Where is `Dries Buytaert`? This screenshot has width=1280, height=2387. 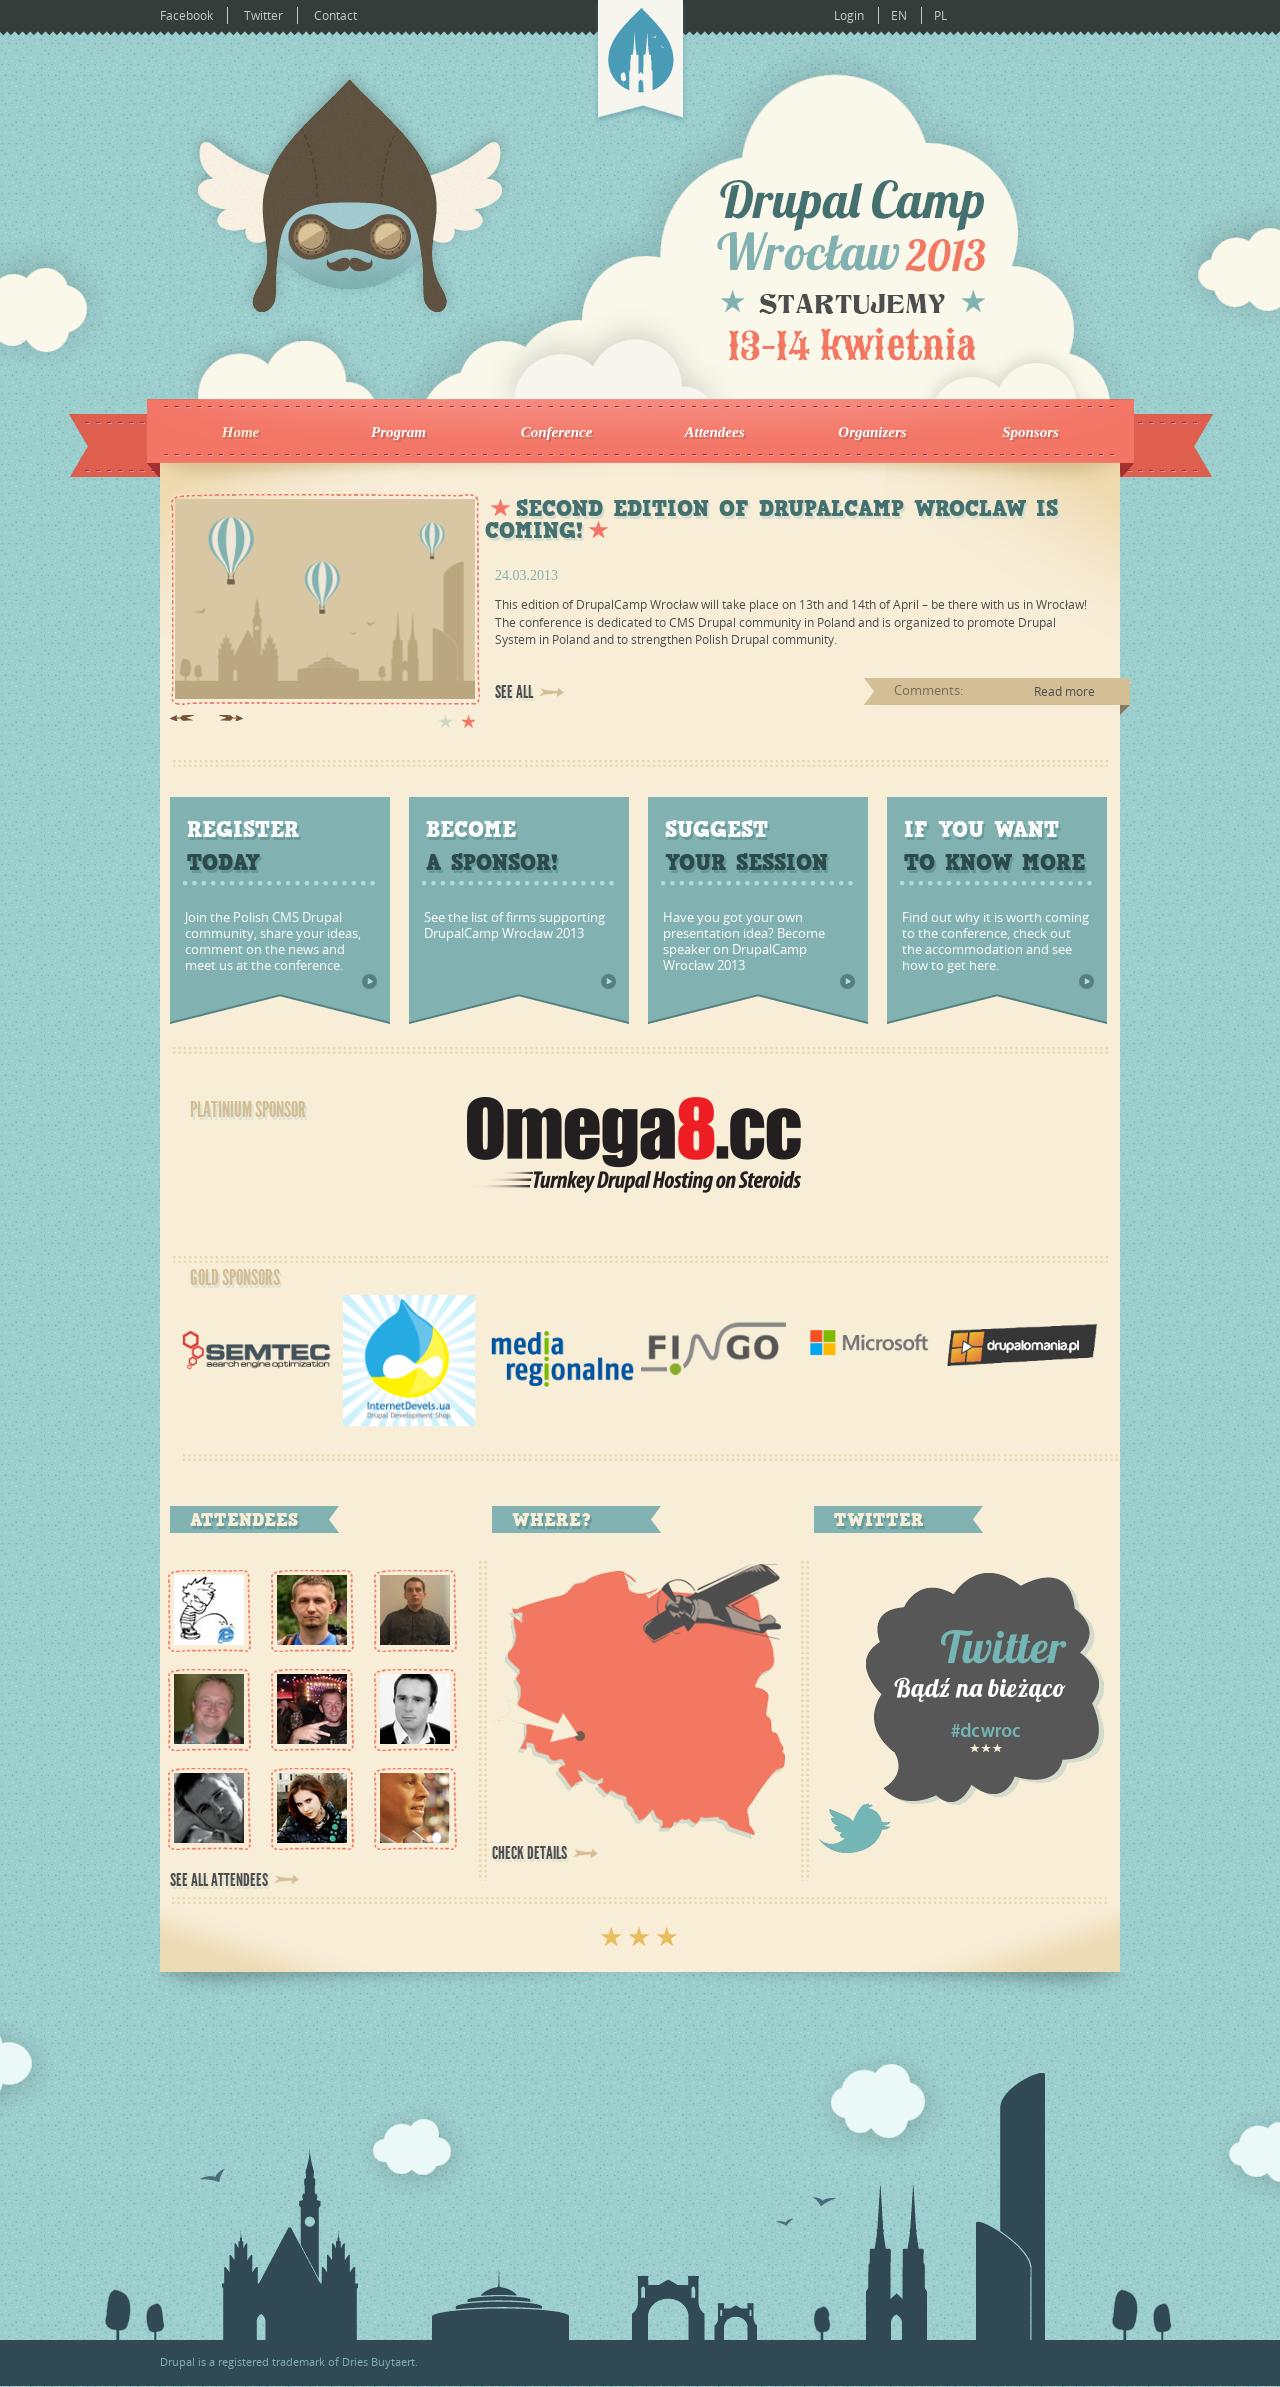 Dries Buytaert is located at coordinates (378, 2361).